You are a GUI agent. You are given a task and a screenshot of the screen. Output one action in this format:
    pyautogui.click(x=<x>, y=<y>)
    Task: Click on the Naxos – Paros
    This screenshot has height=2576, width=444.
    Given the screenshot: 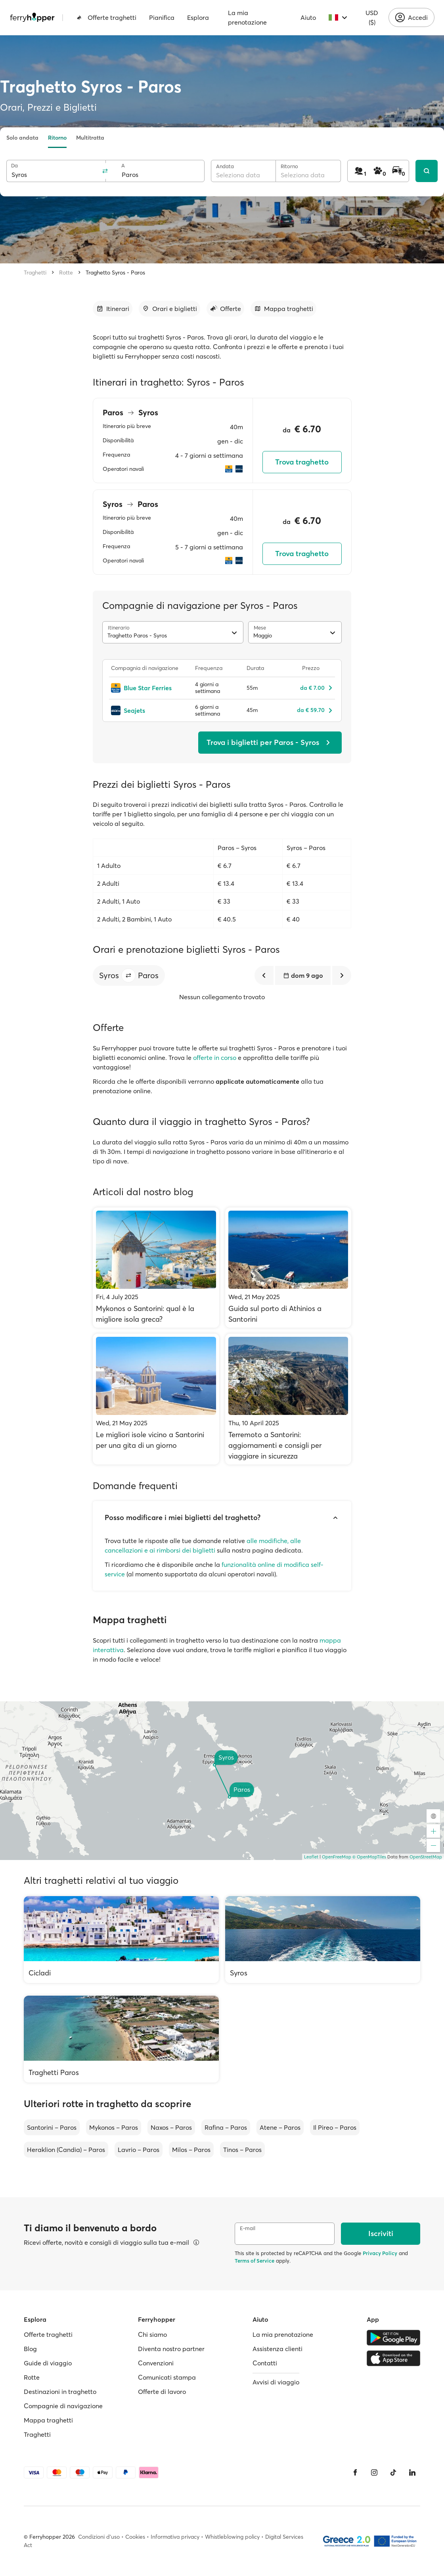 What is the action you would take?
    pyautogui.click(x=171, y=2127)
    